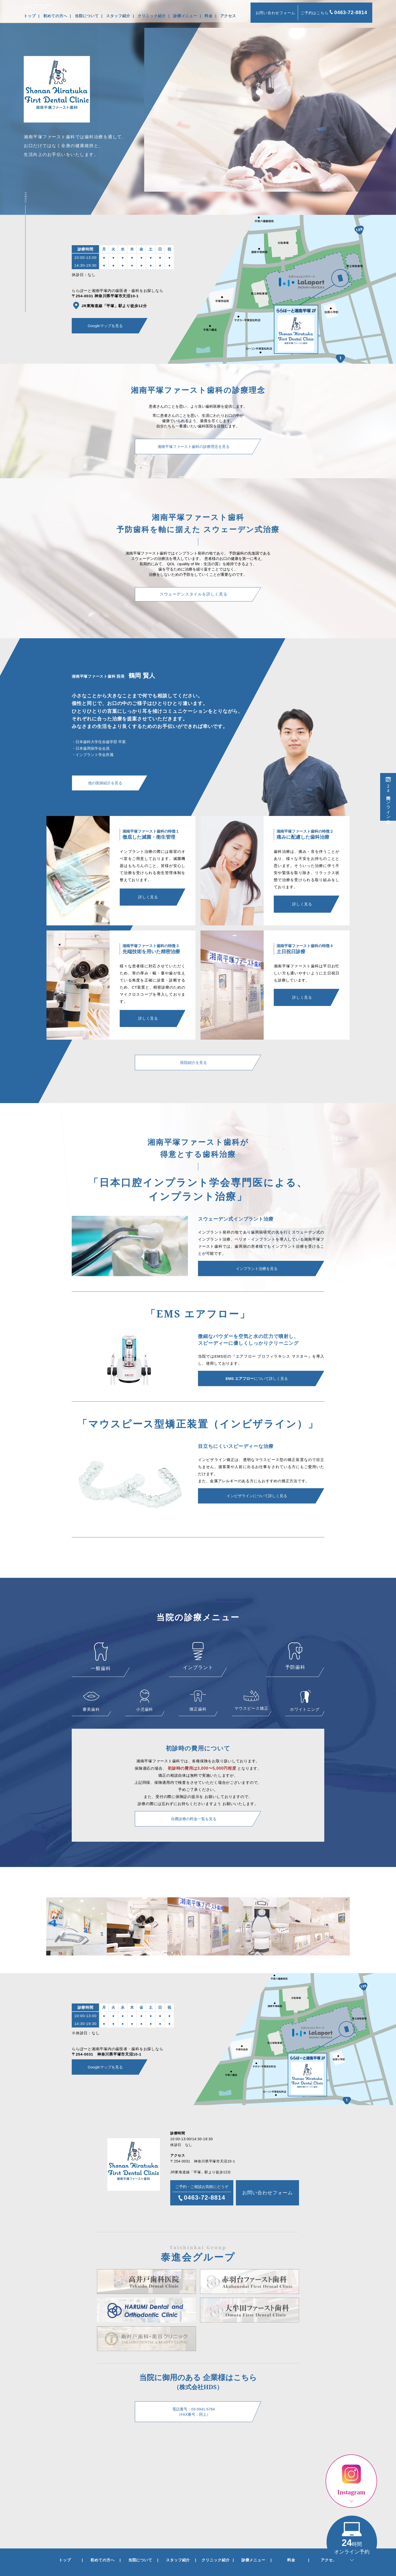 The height and width of the screenshot is (2576, 396). Describe the element at coordinates (257, 1496) in the screenshot. I see `インビザラインについて詳しく見る` at that location.